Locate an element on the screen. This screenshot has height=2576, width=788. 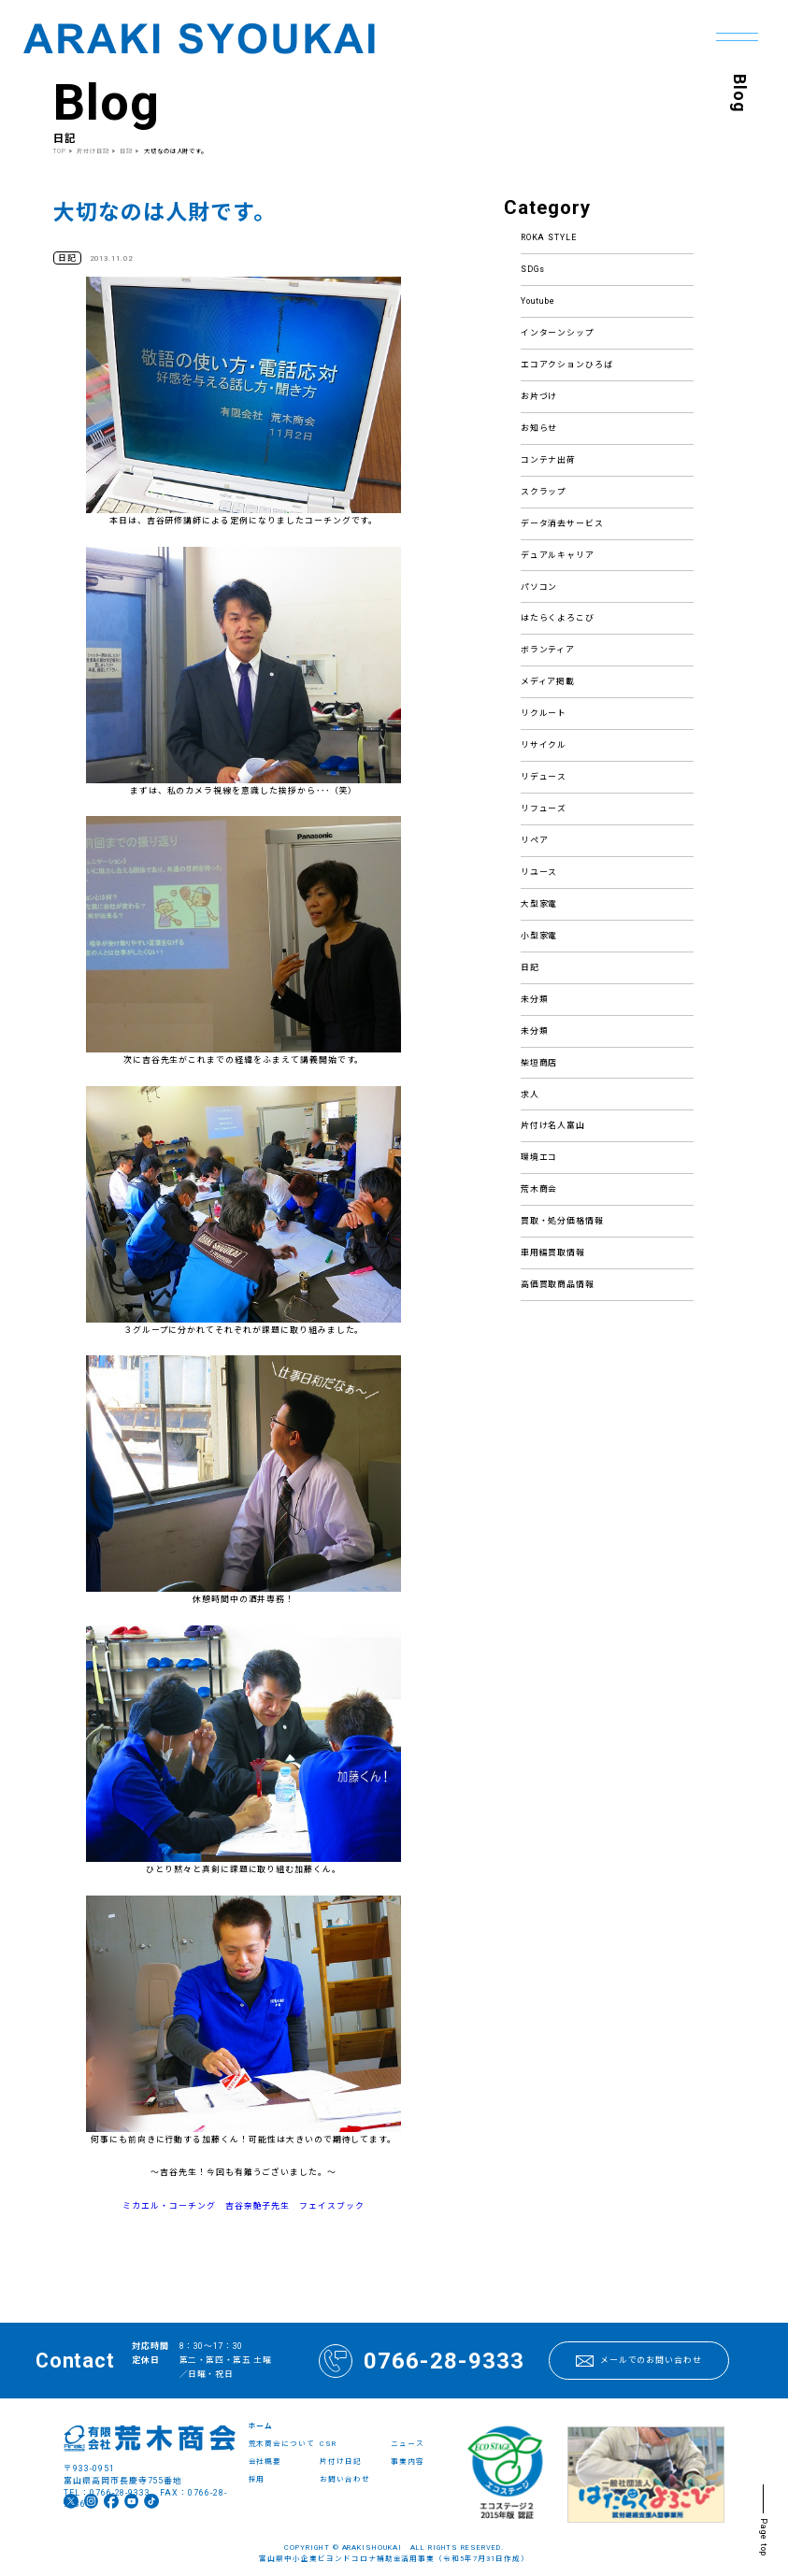
メールでのお問い合わせ is located at coordinates (639, 2361).